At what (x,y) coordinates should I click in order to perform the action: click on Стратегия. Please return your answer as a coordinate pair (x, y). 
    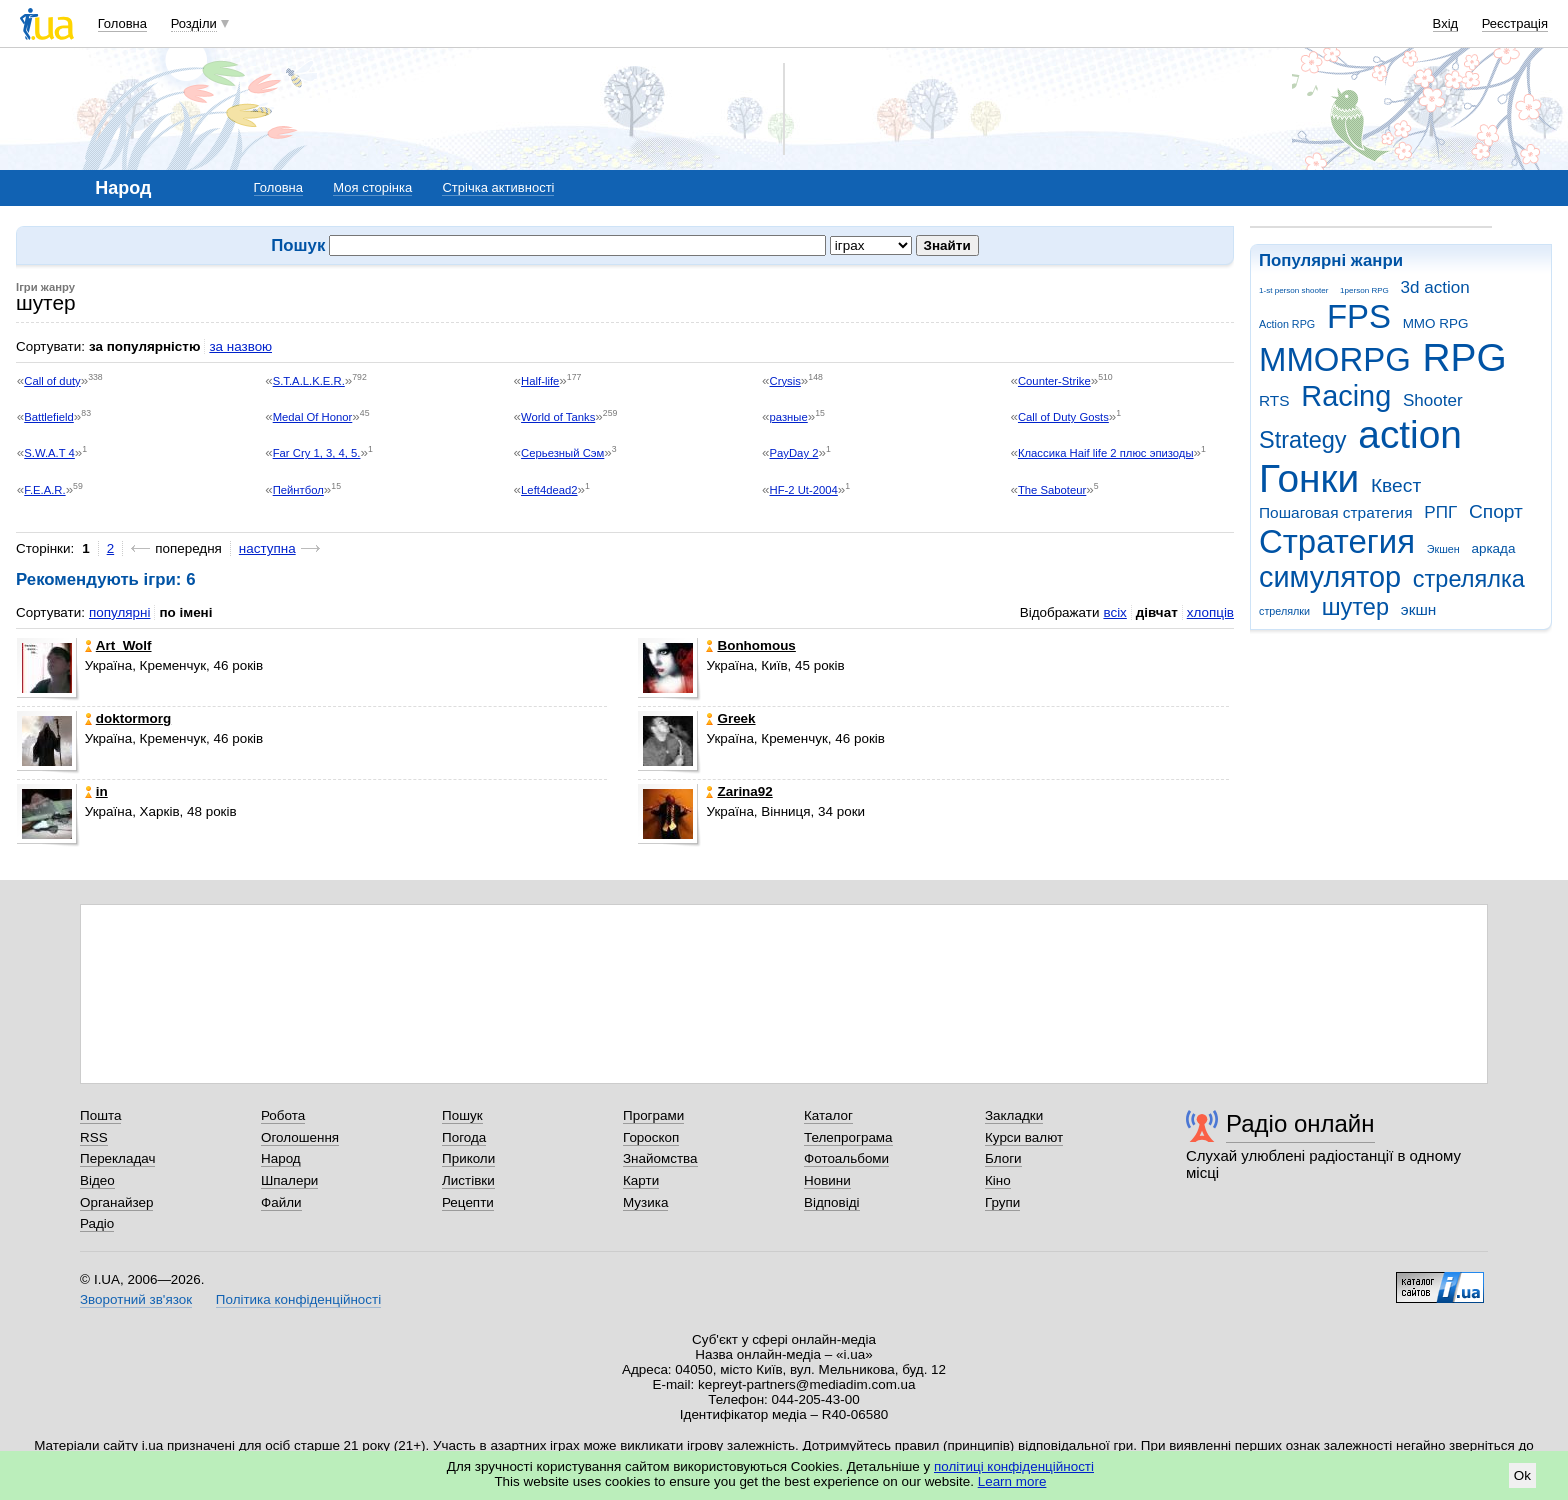
    Looking at the image, I should click on (1337, 541).